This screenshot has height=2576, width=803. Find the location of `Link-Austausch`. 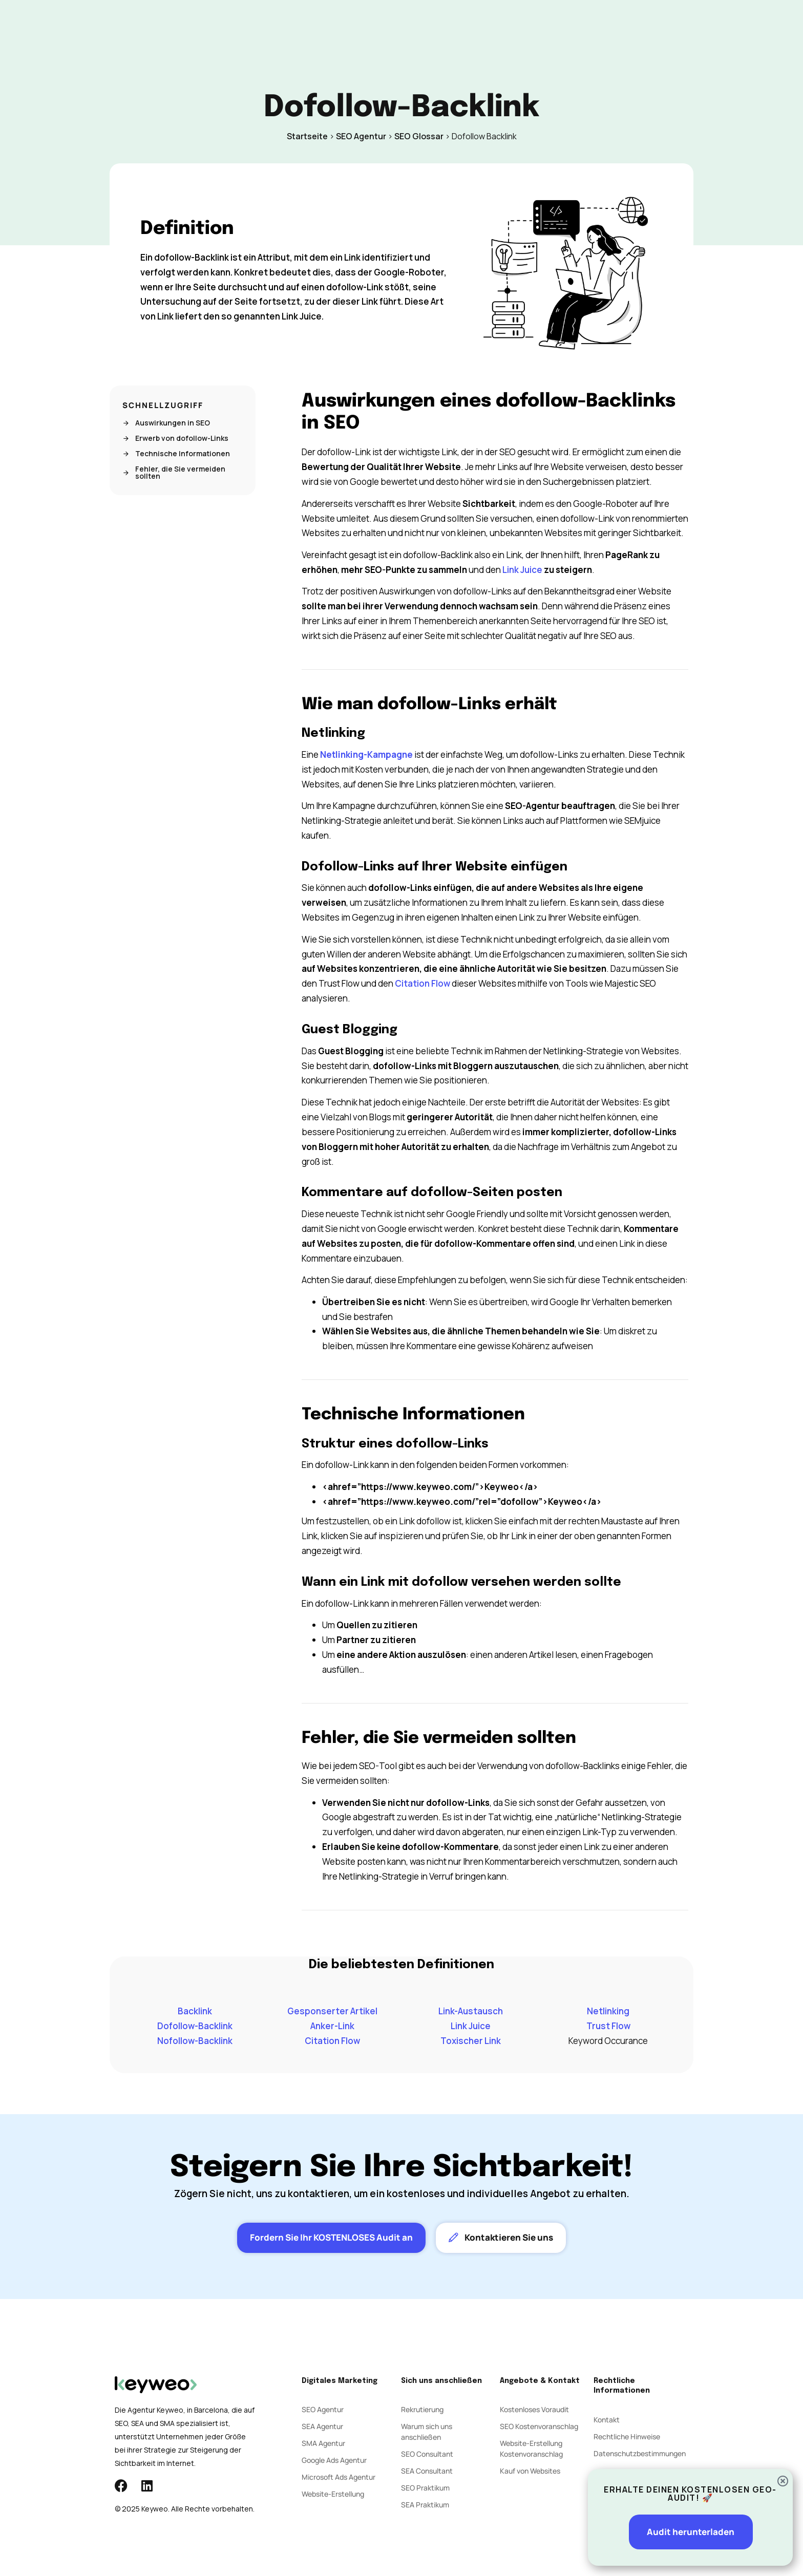

Link-Austausch is located at coordinates (470, 2011).